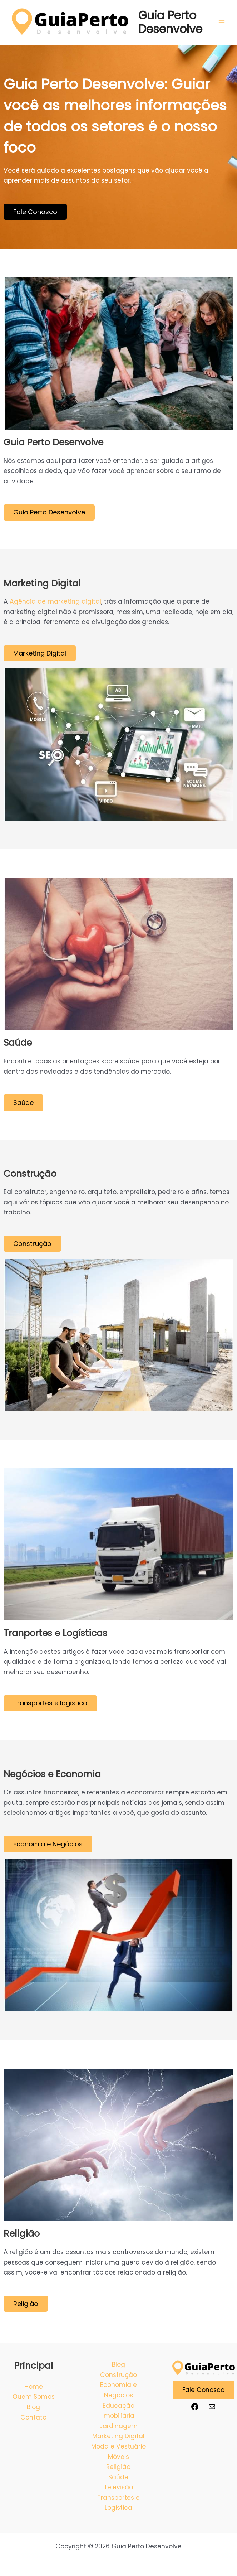 The image size is (237, 2576). What do you see at coordinates (33, 2386) in the screenshot?
I see `Home` at bounding box center [33, 2386].